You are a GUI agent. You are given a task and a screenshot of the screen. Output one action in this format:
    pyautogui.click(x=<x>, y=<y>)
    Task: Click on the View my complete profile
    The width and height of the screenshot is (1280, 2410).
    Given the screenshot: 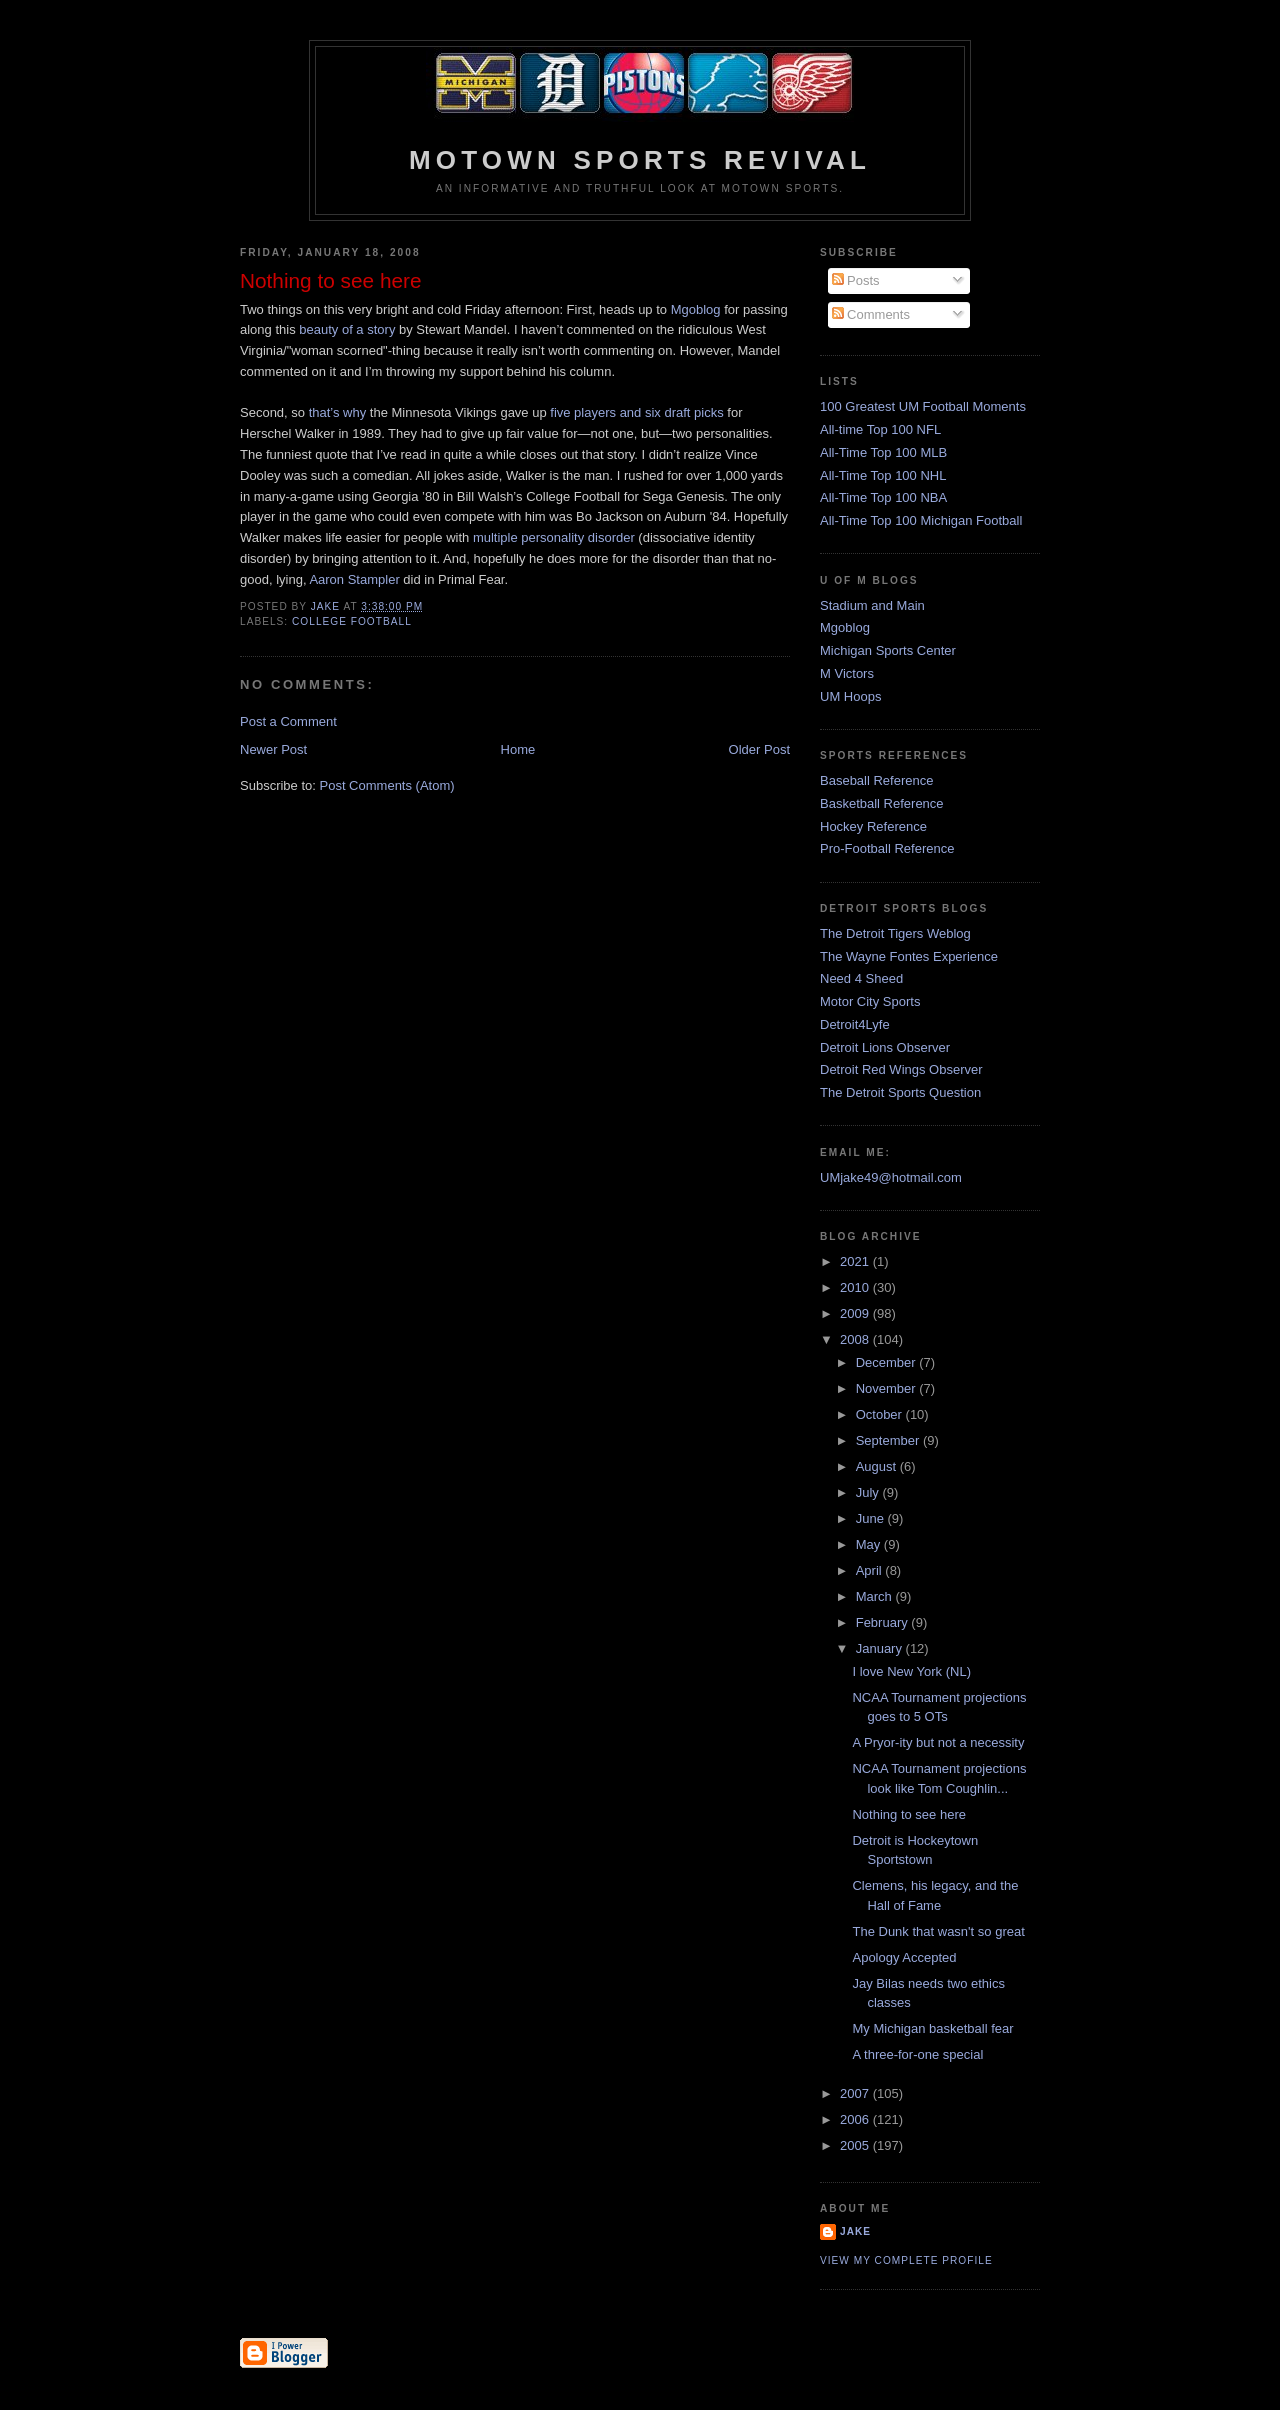 What is the action you would take?
    pyautogui.click(x=906, y=2260)
    